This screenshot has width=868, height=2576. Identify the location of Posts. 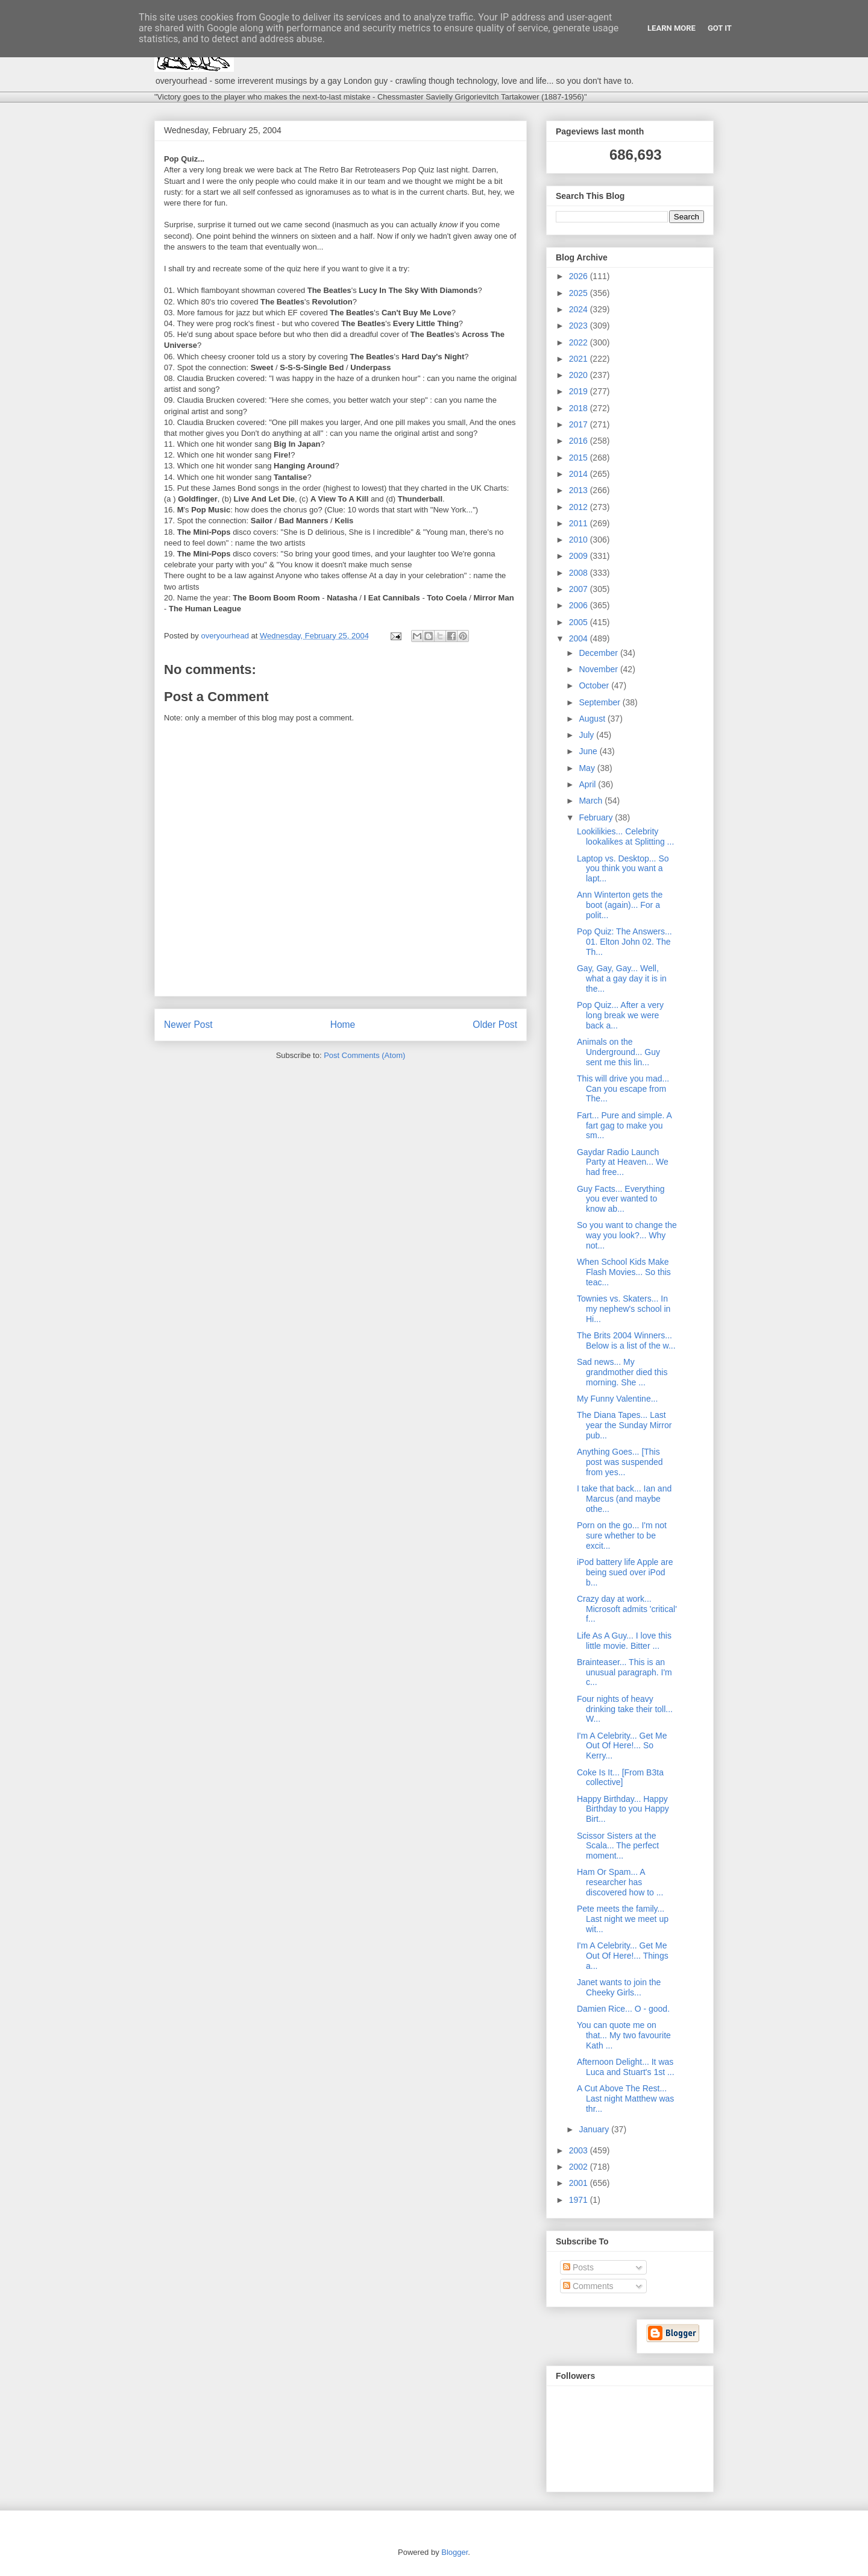
(578, 2267).